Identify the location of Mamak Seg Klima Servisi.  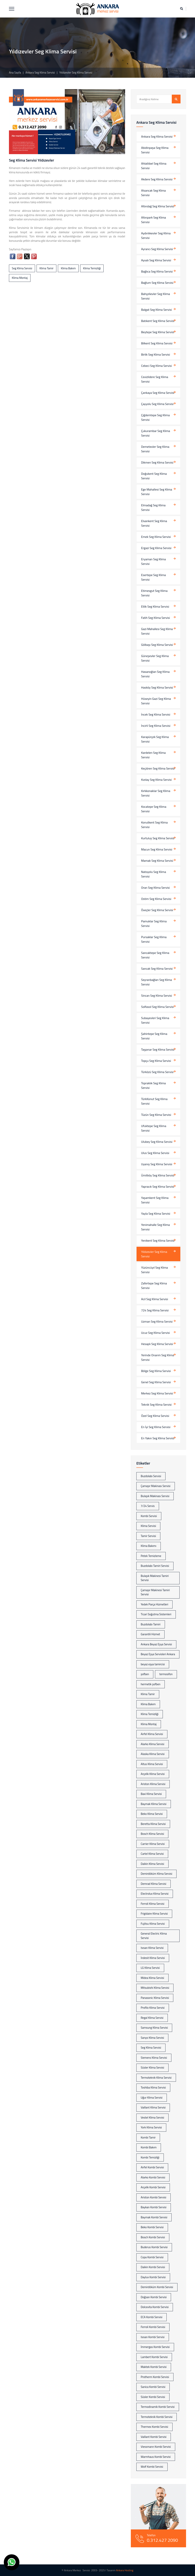
(157, 860).